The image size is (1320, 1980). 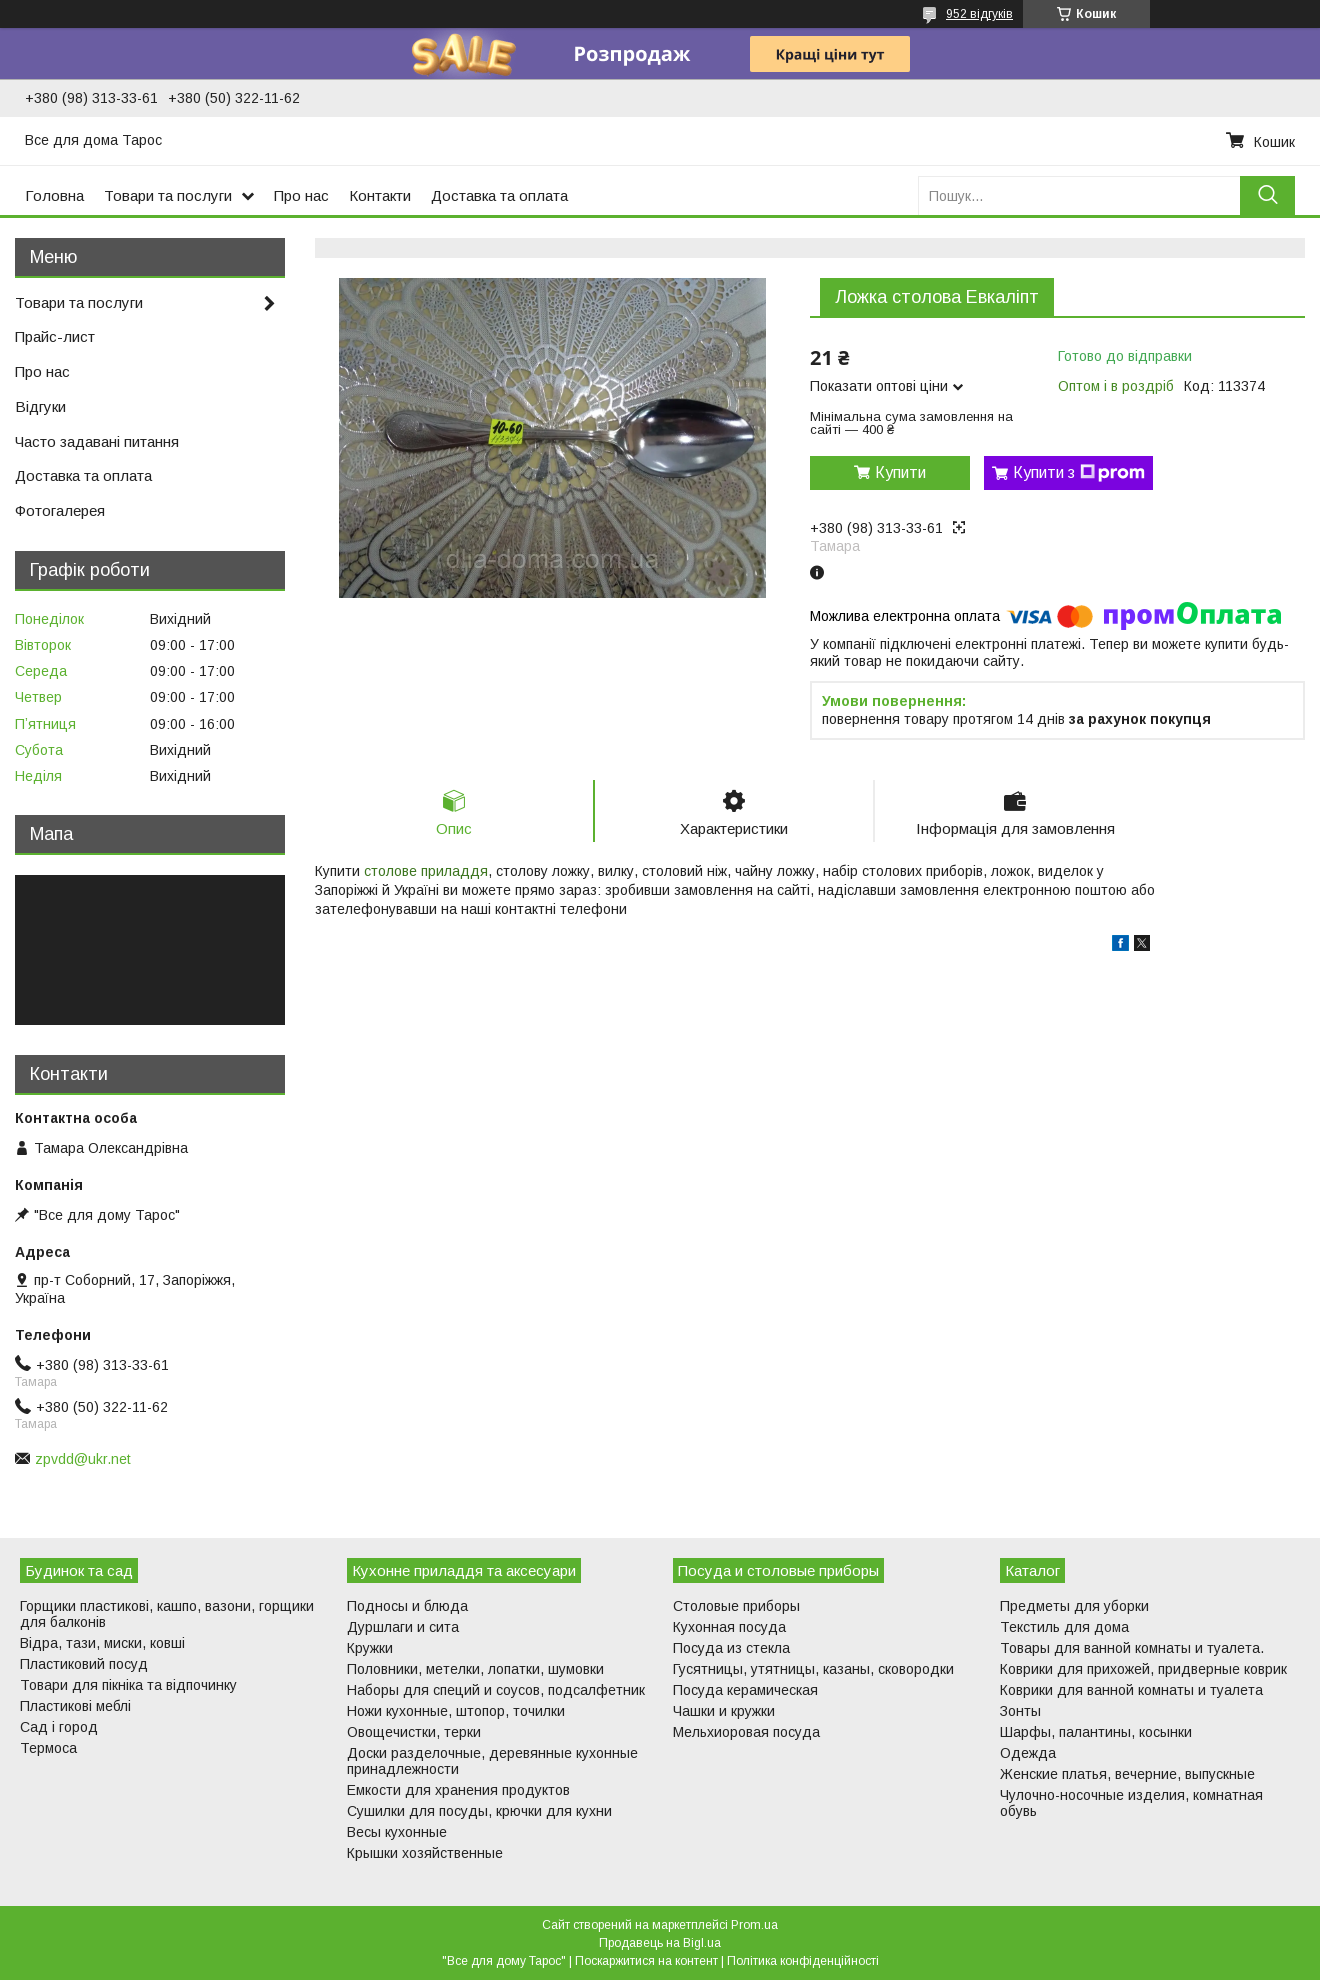 What do you see at coordinates (754, 1925) in the screenshot?
I see `Prom.ua` at bounding box center [754, 1925].